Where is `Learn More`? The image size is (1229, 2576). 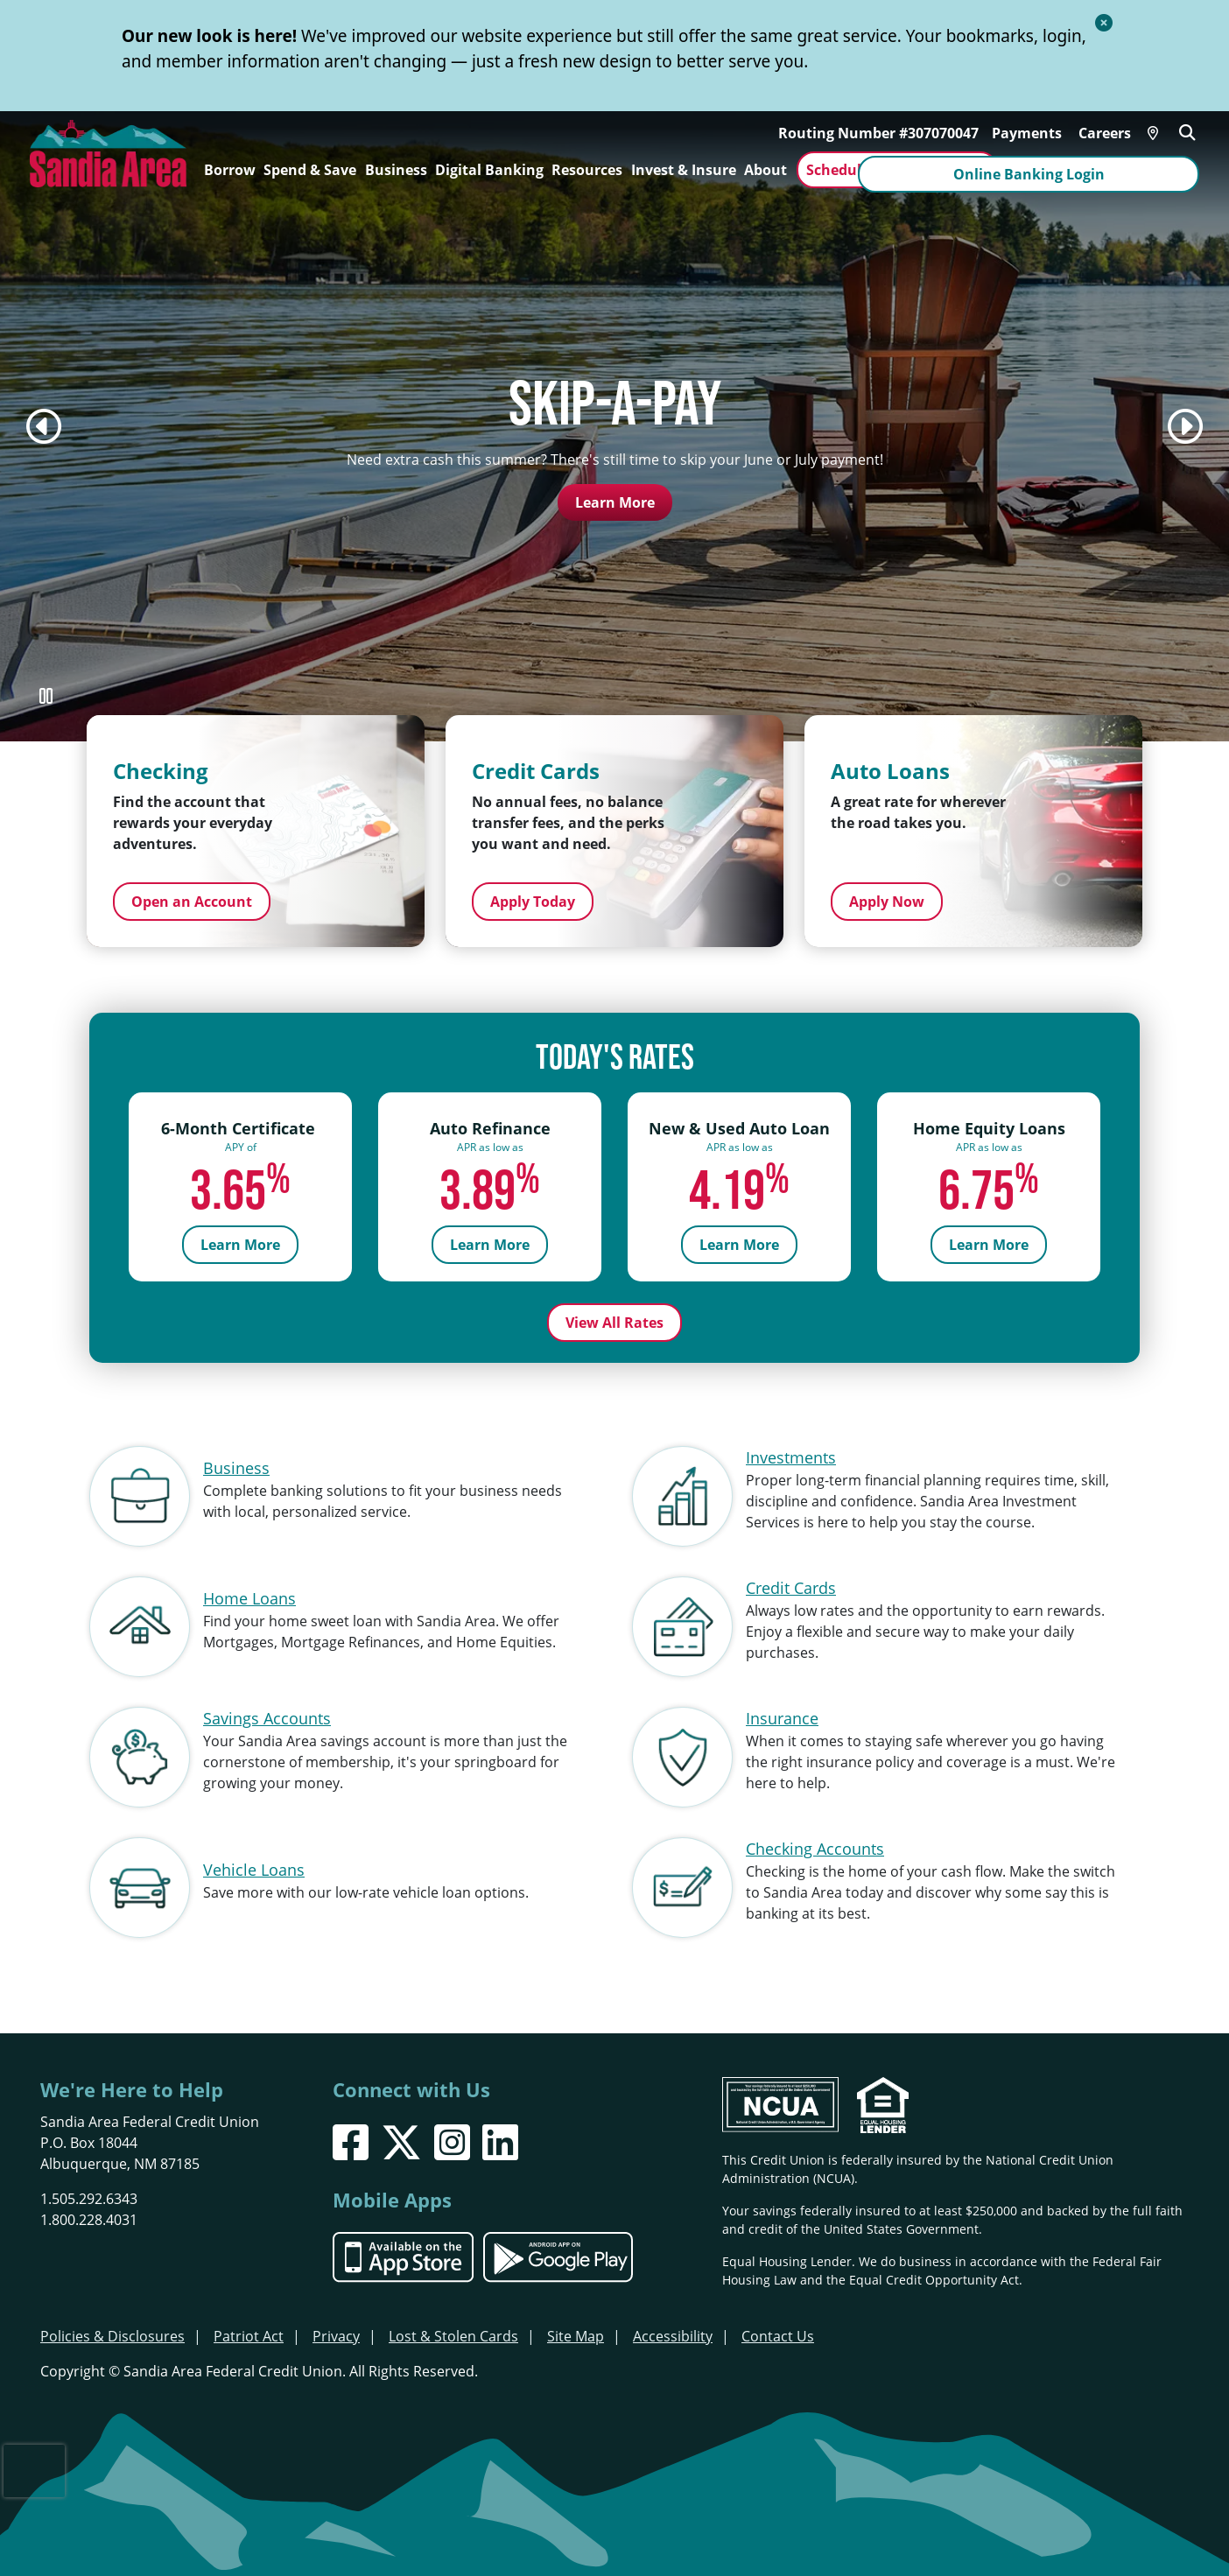
Learn More is located at coordinates (615, 502).